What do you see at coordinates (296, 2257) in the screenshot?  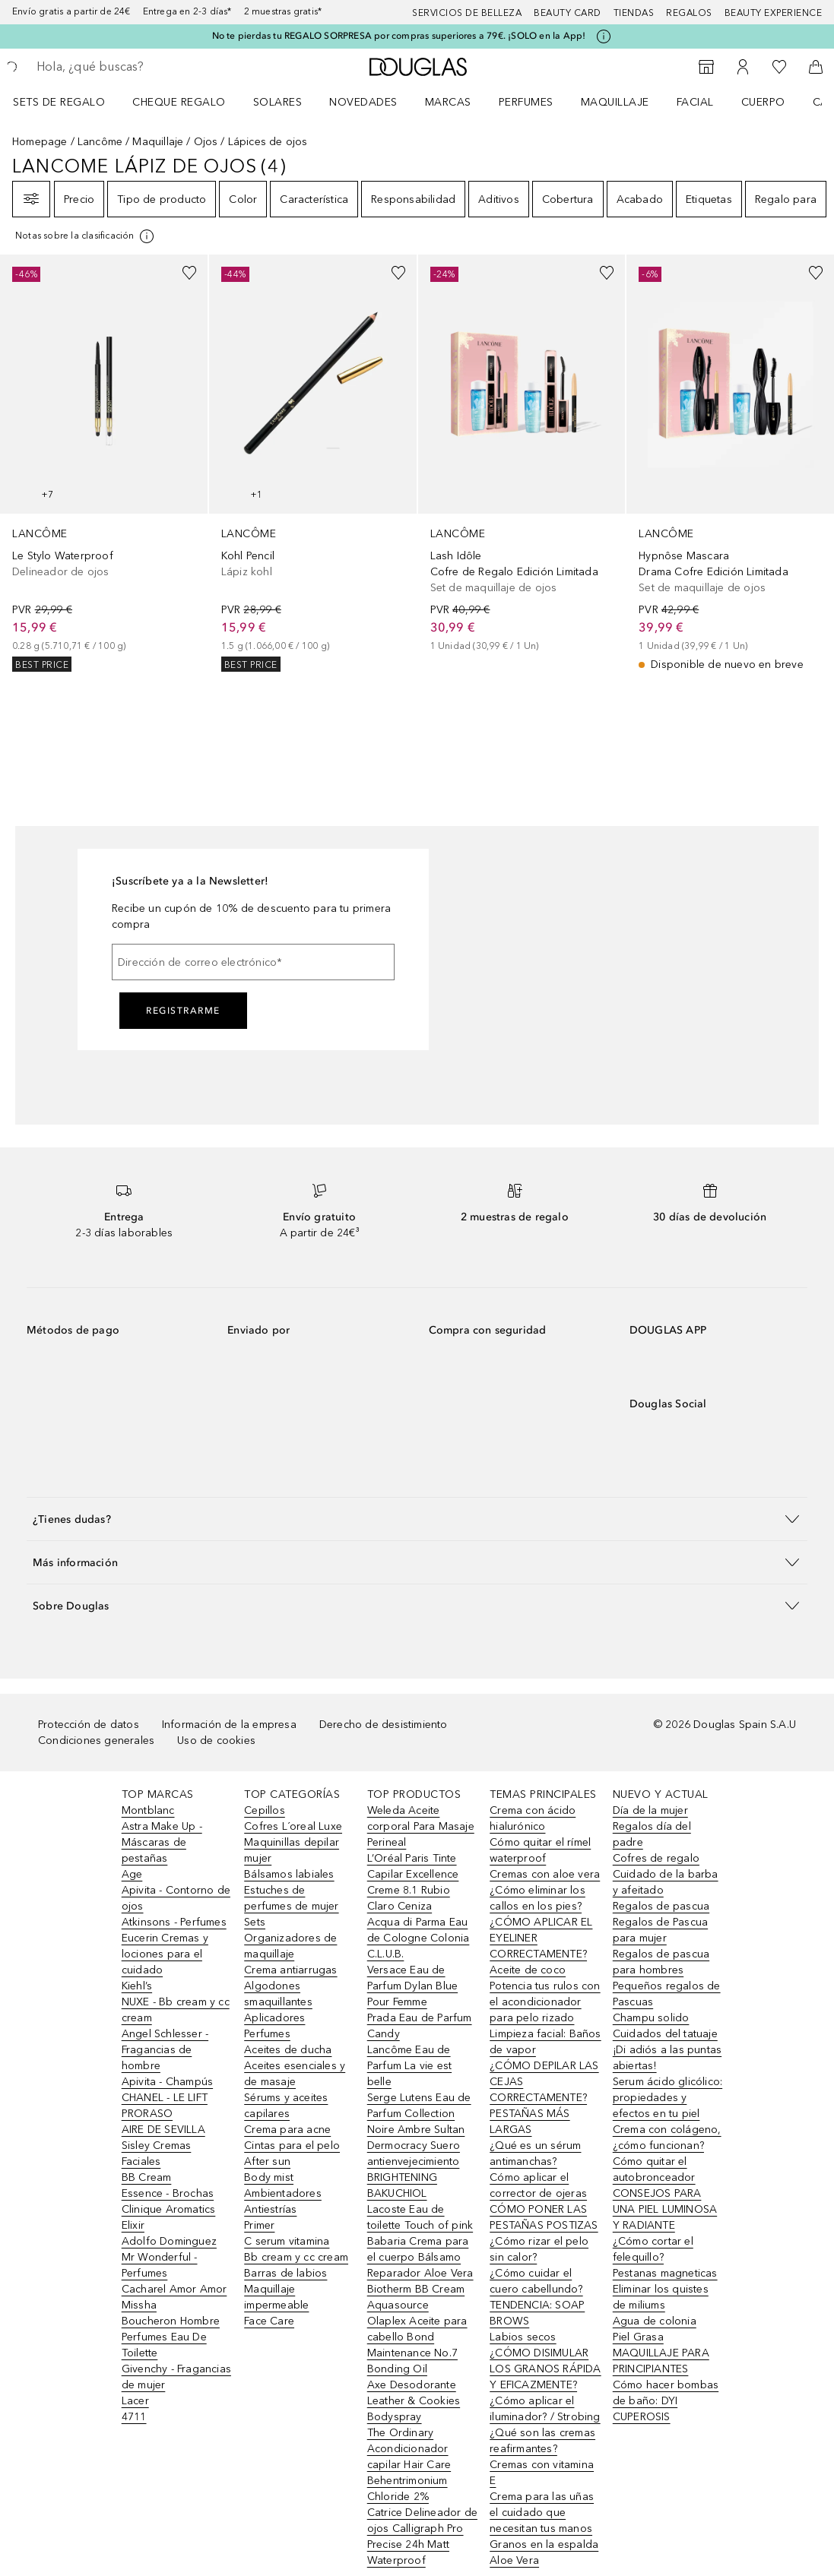 I see `Bb cream y cc cream` at bounding box center [296, 2257].